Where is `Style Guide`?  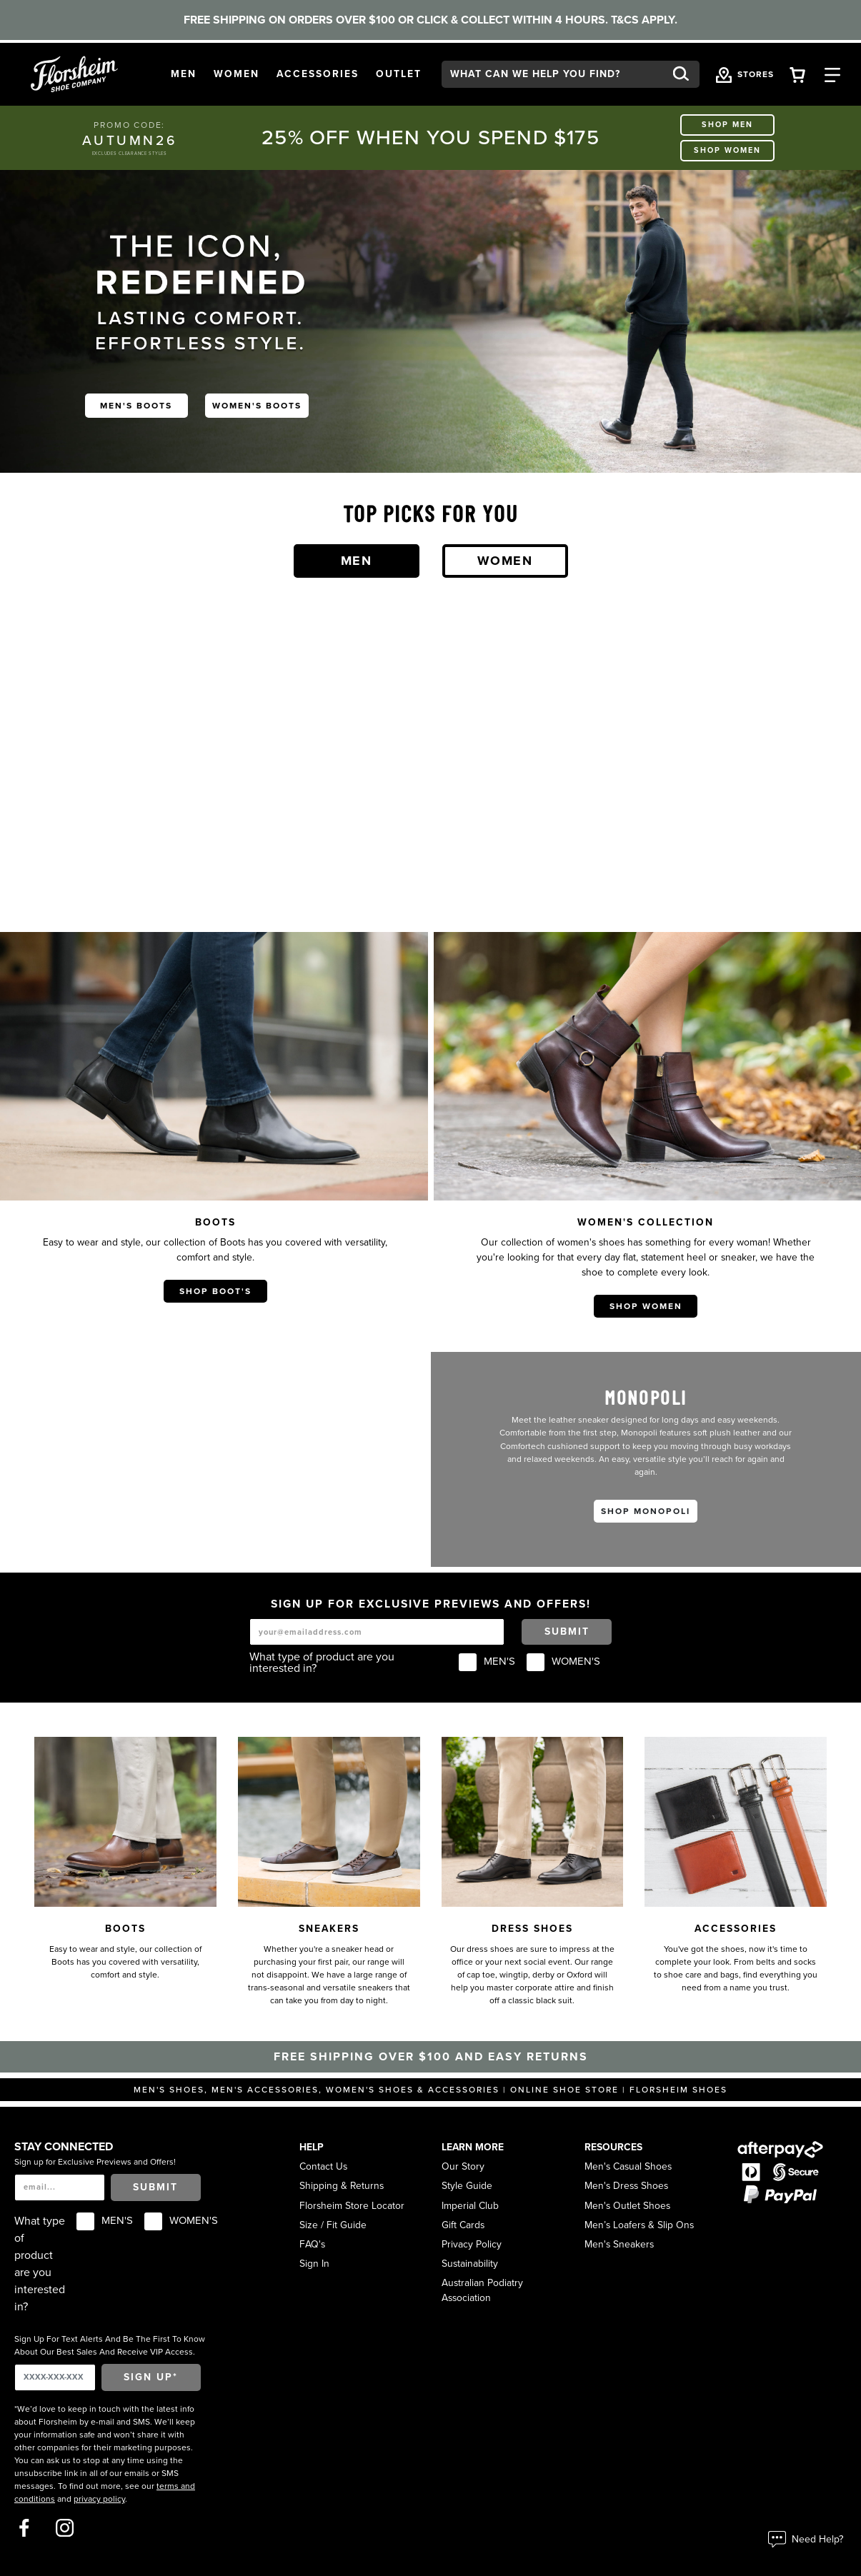
Style Guide is located at coordinates (467, 2186).